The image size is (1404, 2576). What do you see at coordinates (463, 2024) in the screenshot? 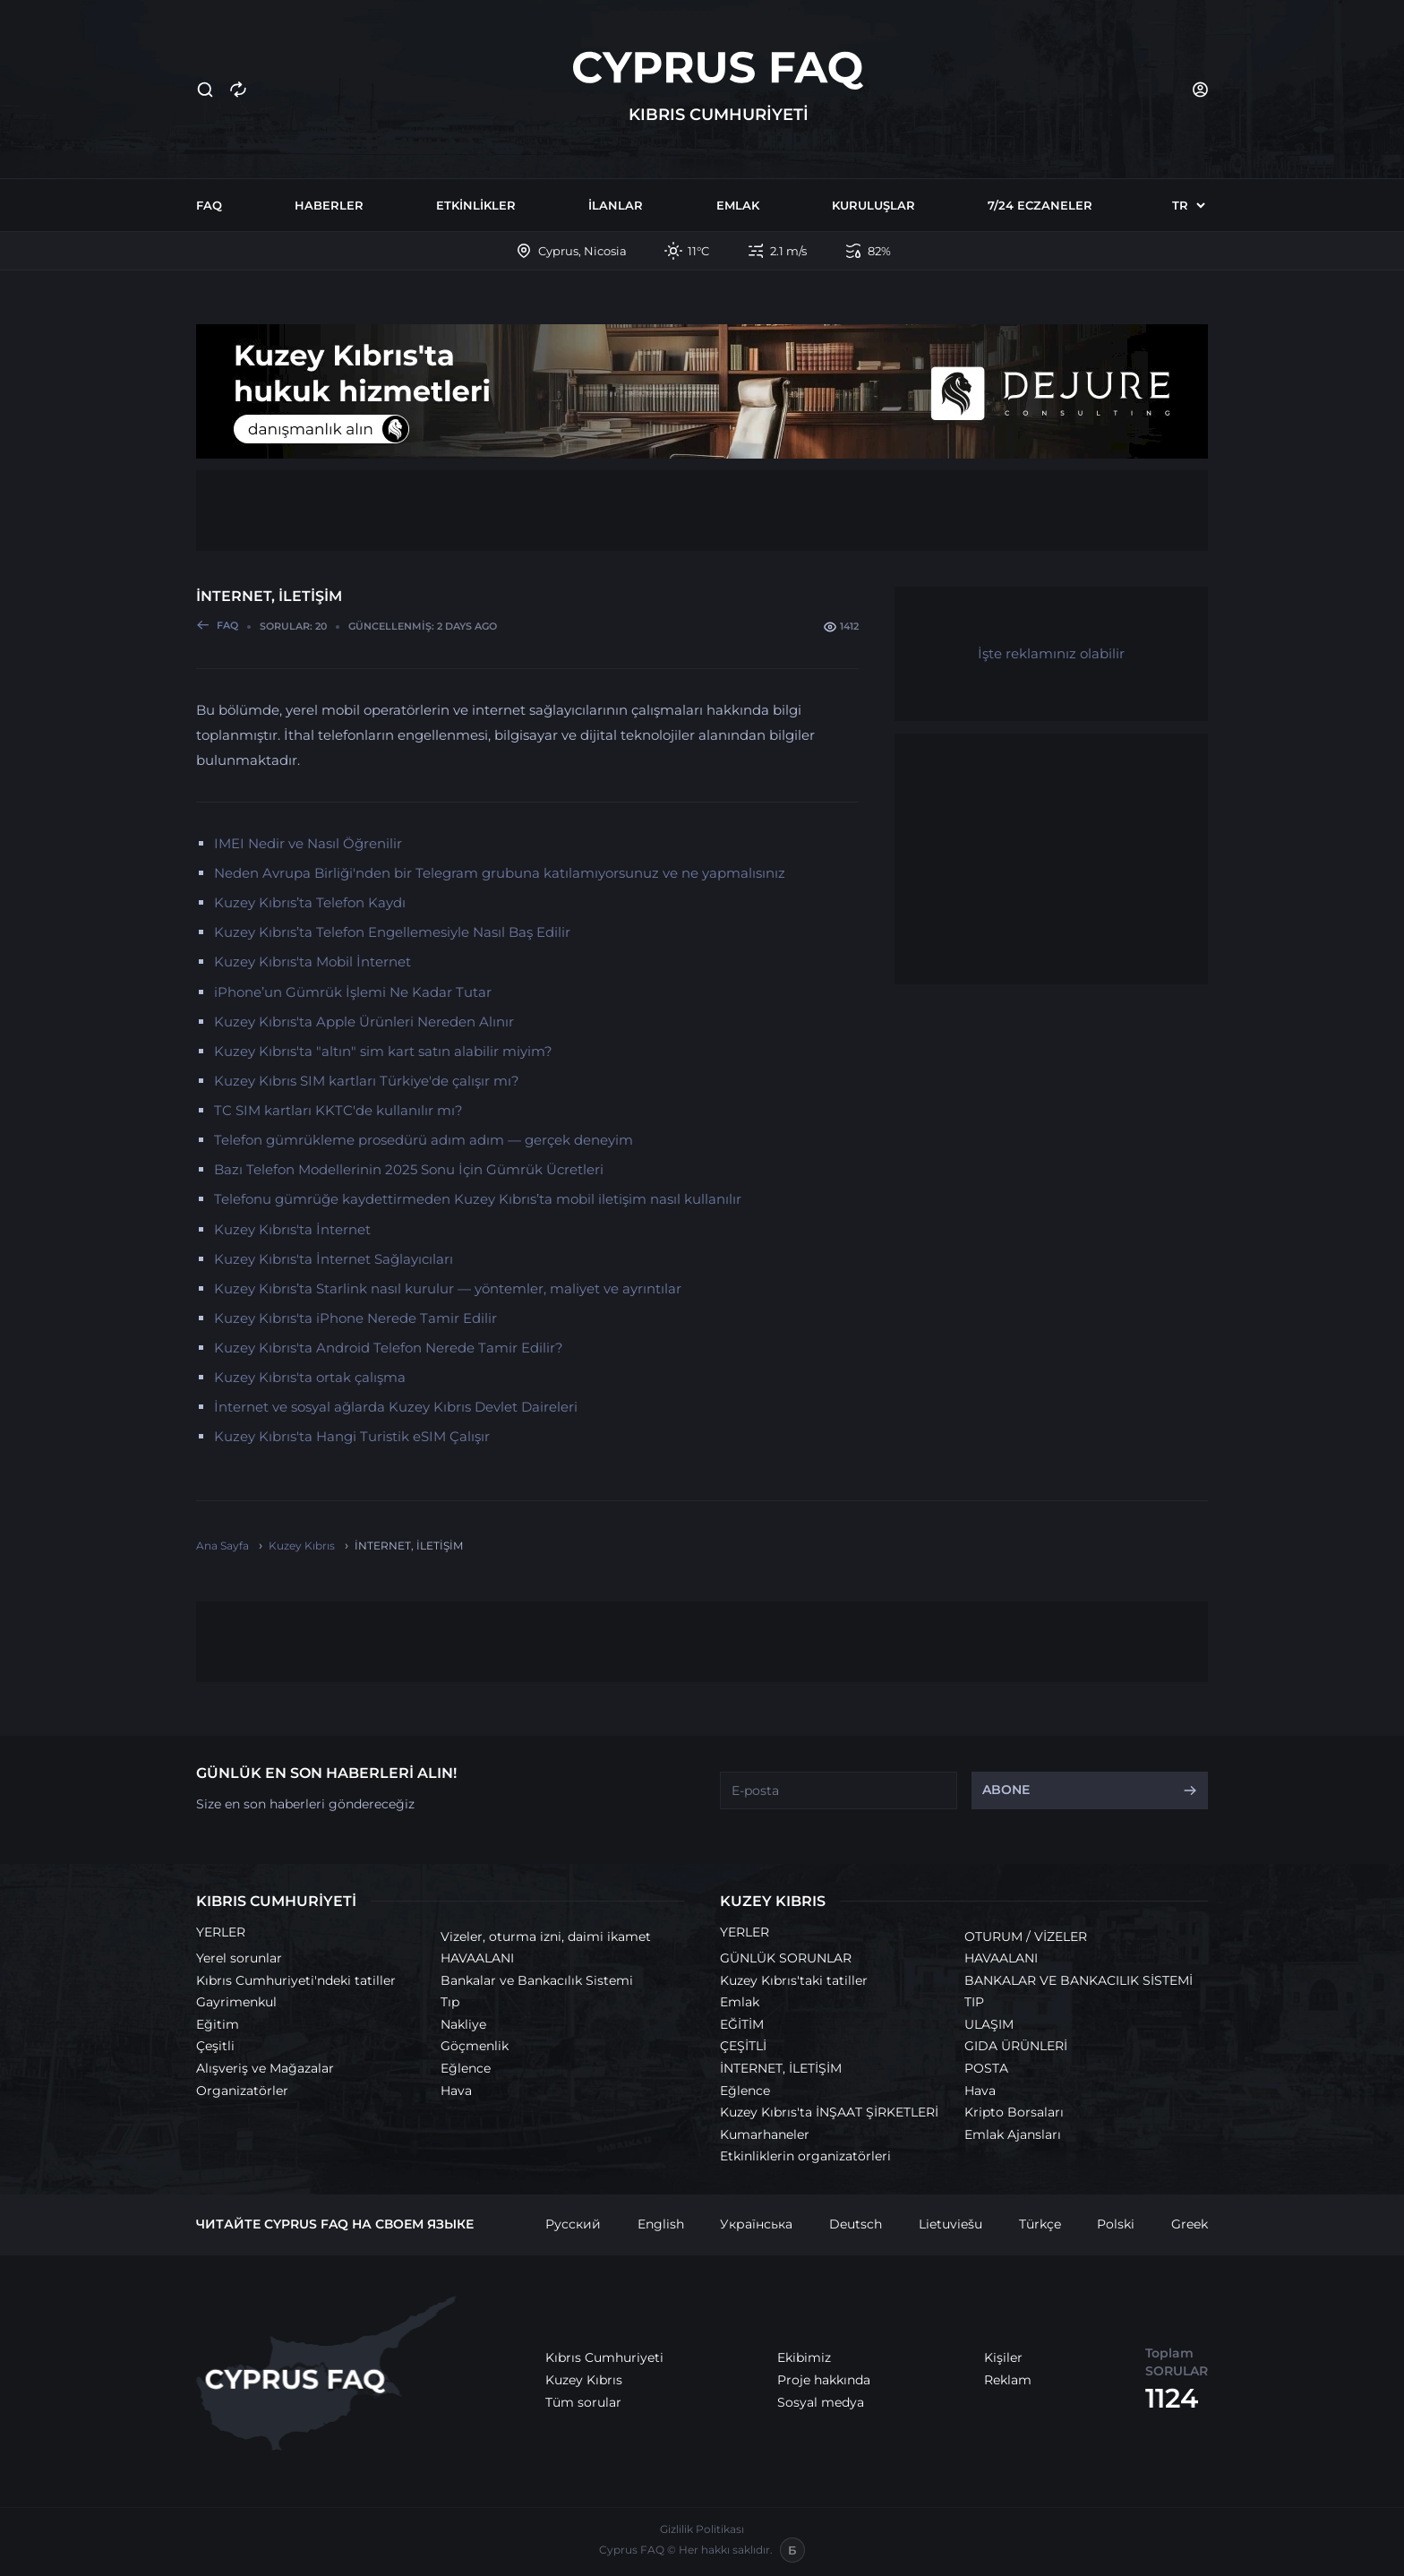
I see `Nakliye` at bounding box center [463, 2024].